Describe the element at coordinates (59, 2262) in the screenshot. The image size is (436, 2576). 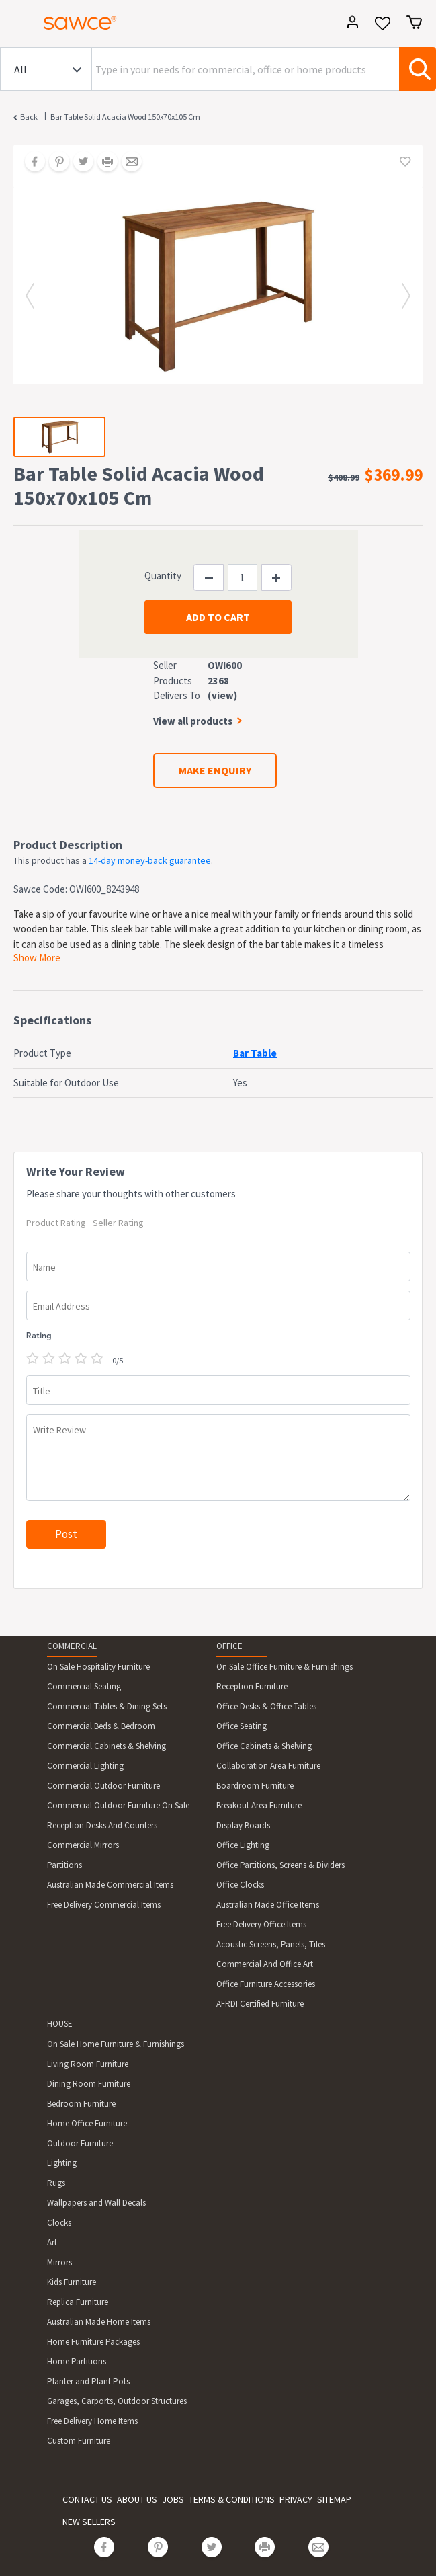
I see `Mirrors` at that location.